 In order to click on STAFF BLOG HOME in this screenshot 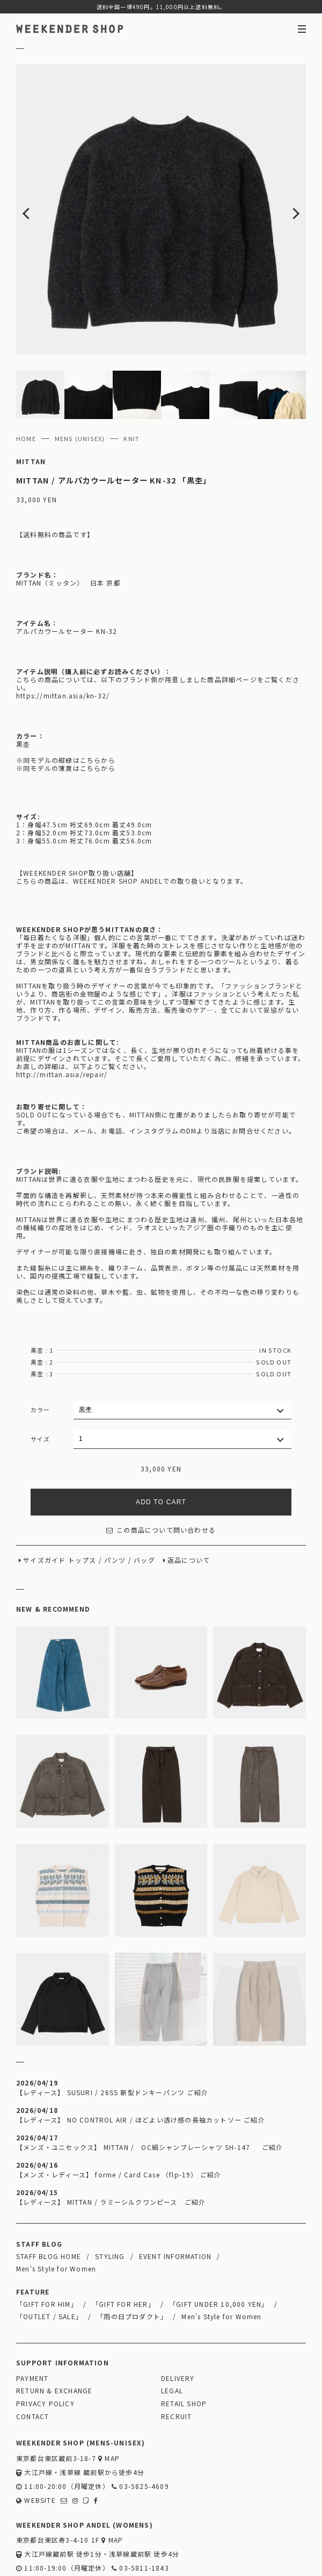, I will do `click(48, 2198)`.